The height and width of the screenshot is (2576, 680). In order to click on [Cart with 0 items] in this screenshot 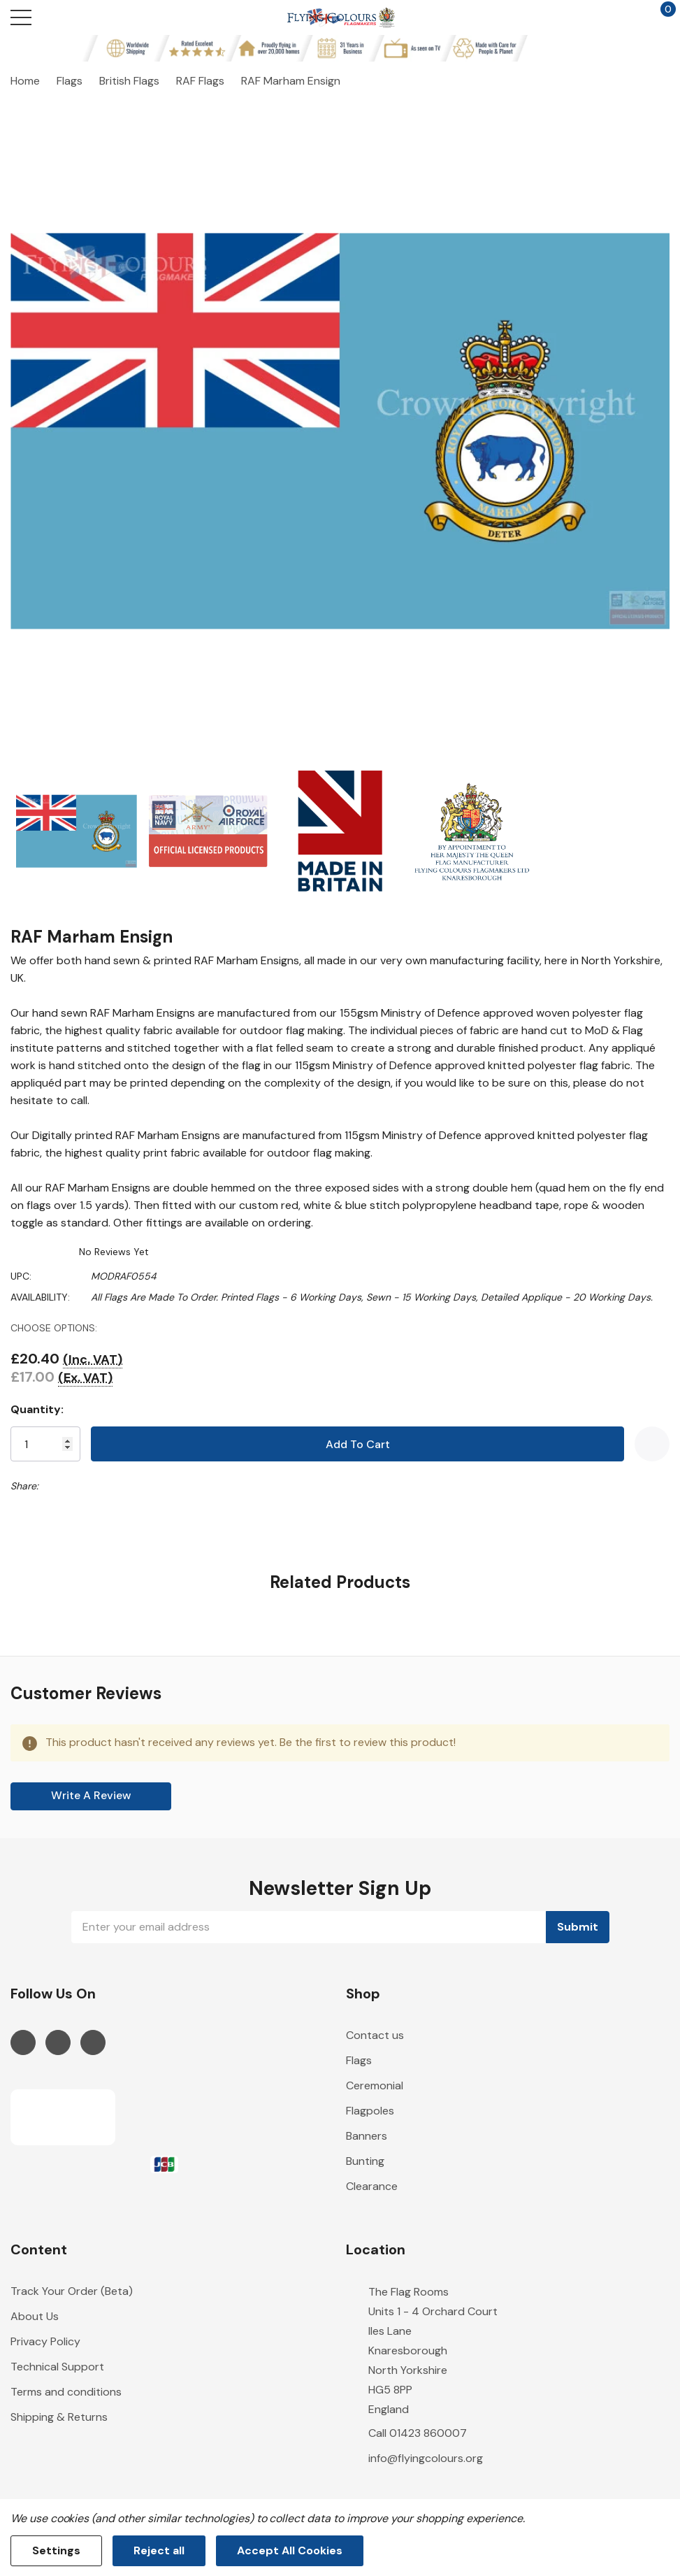, I will do `click(661, 17)`.